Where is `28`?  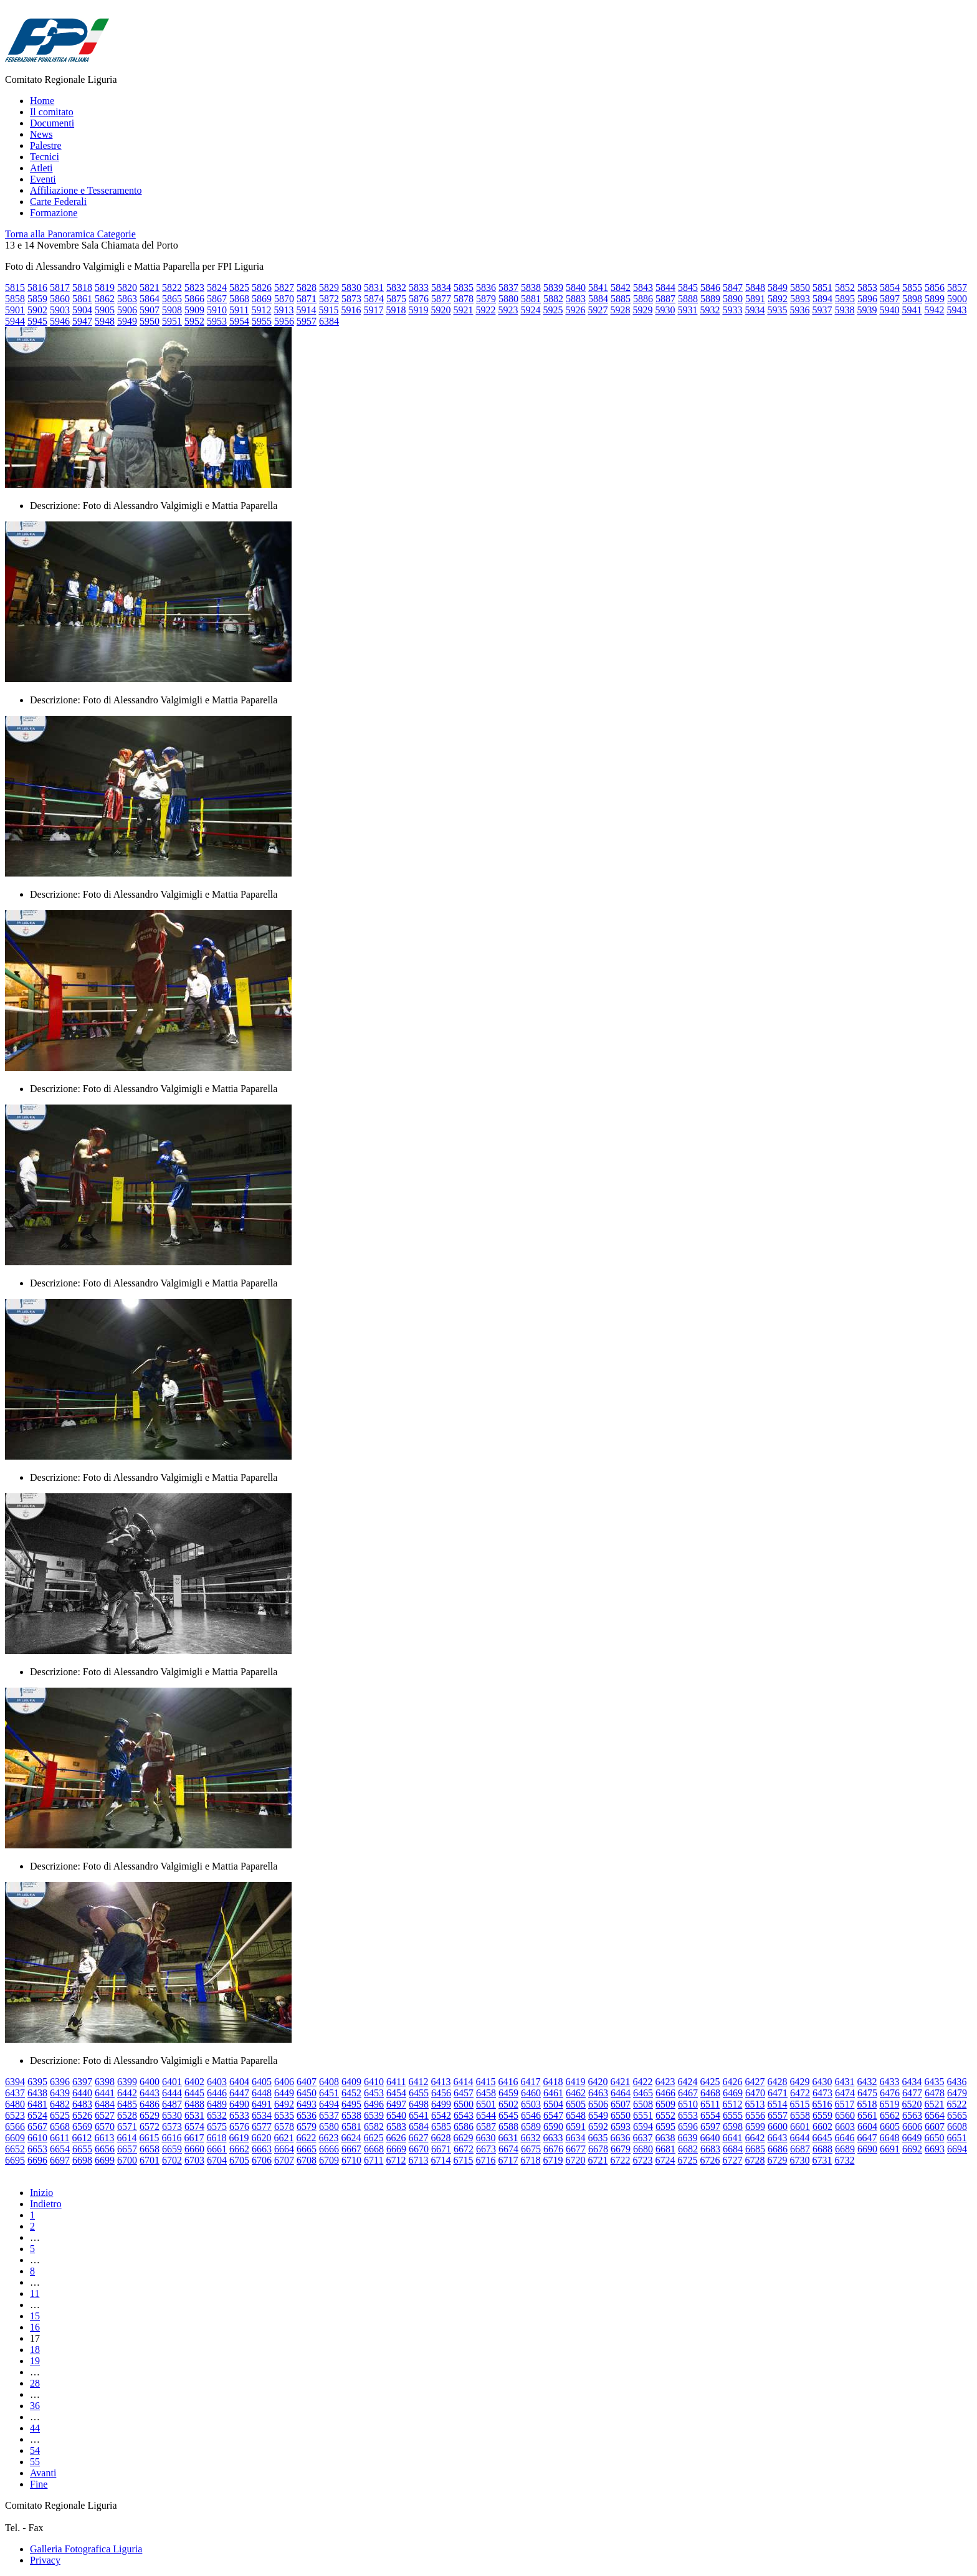 28 is located at coordinates (35, 2383).